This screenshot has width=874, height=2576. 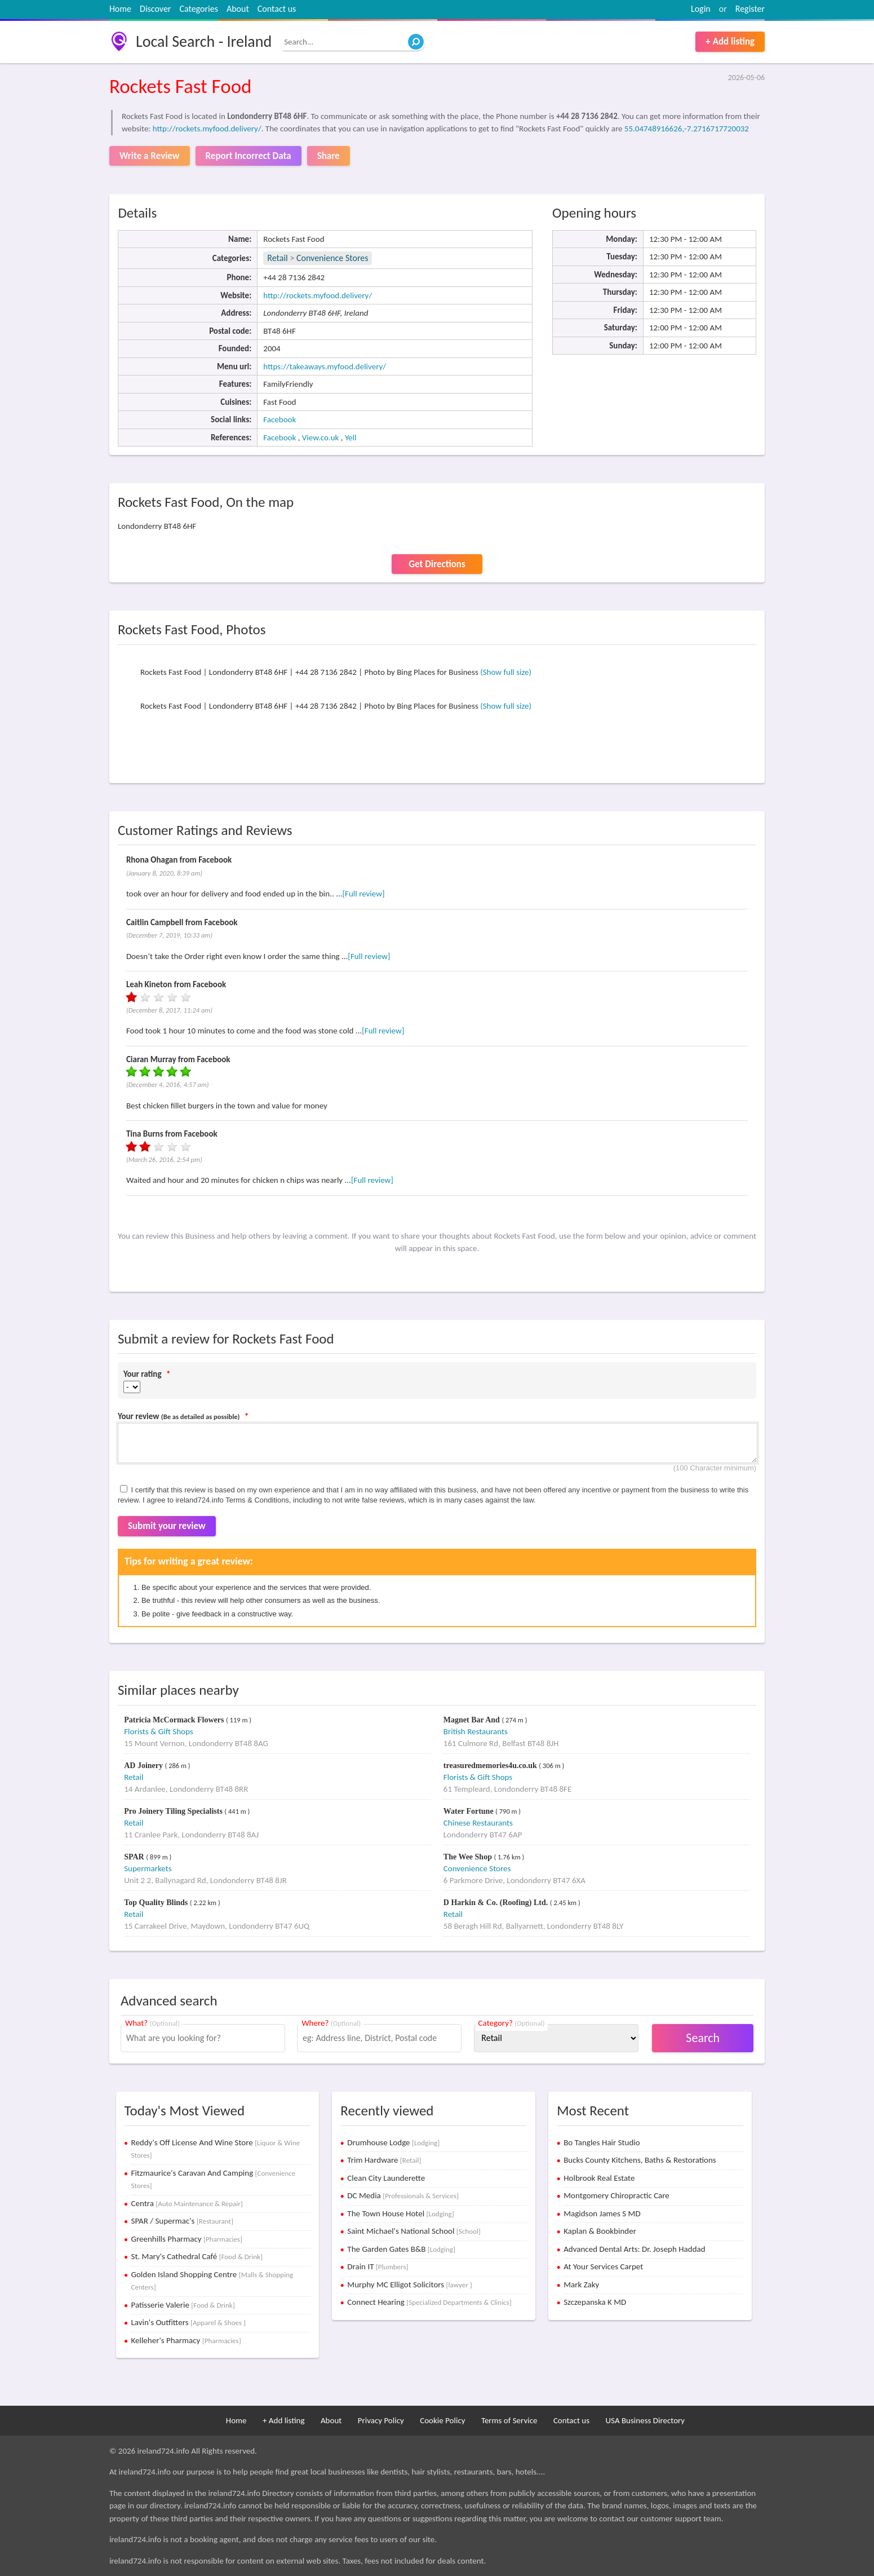 I want to click on Drumhouse Lodge, so click(x=393, y=2142).